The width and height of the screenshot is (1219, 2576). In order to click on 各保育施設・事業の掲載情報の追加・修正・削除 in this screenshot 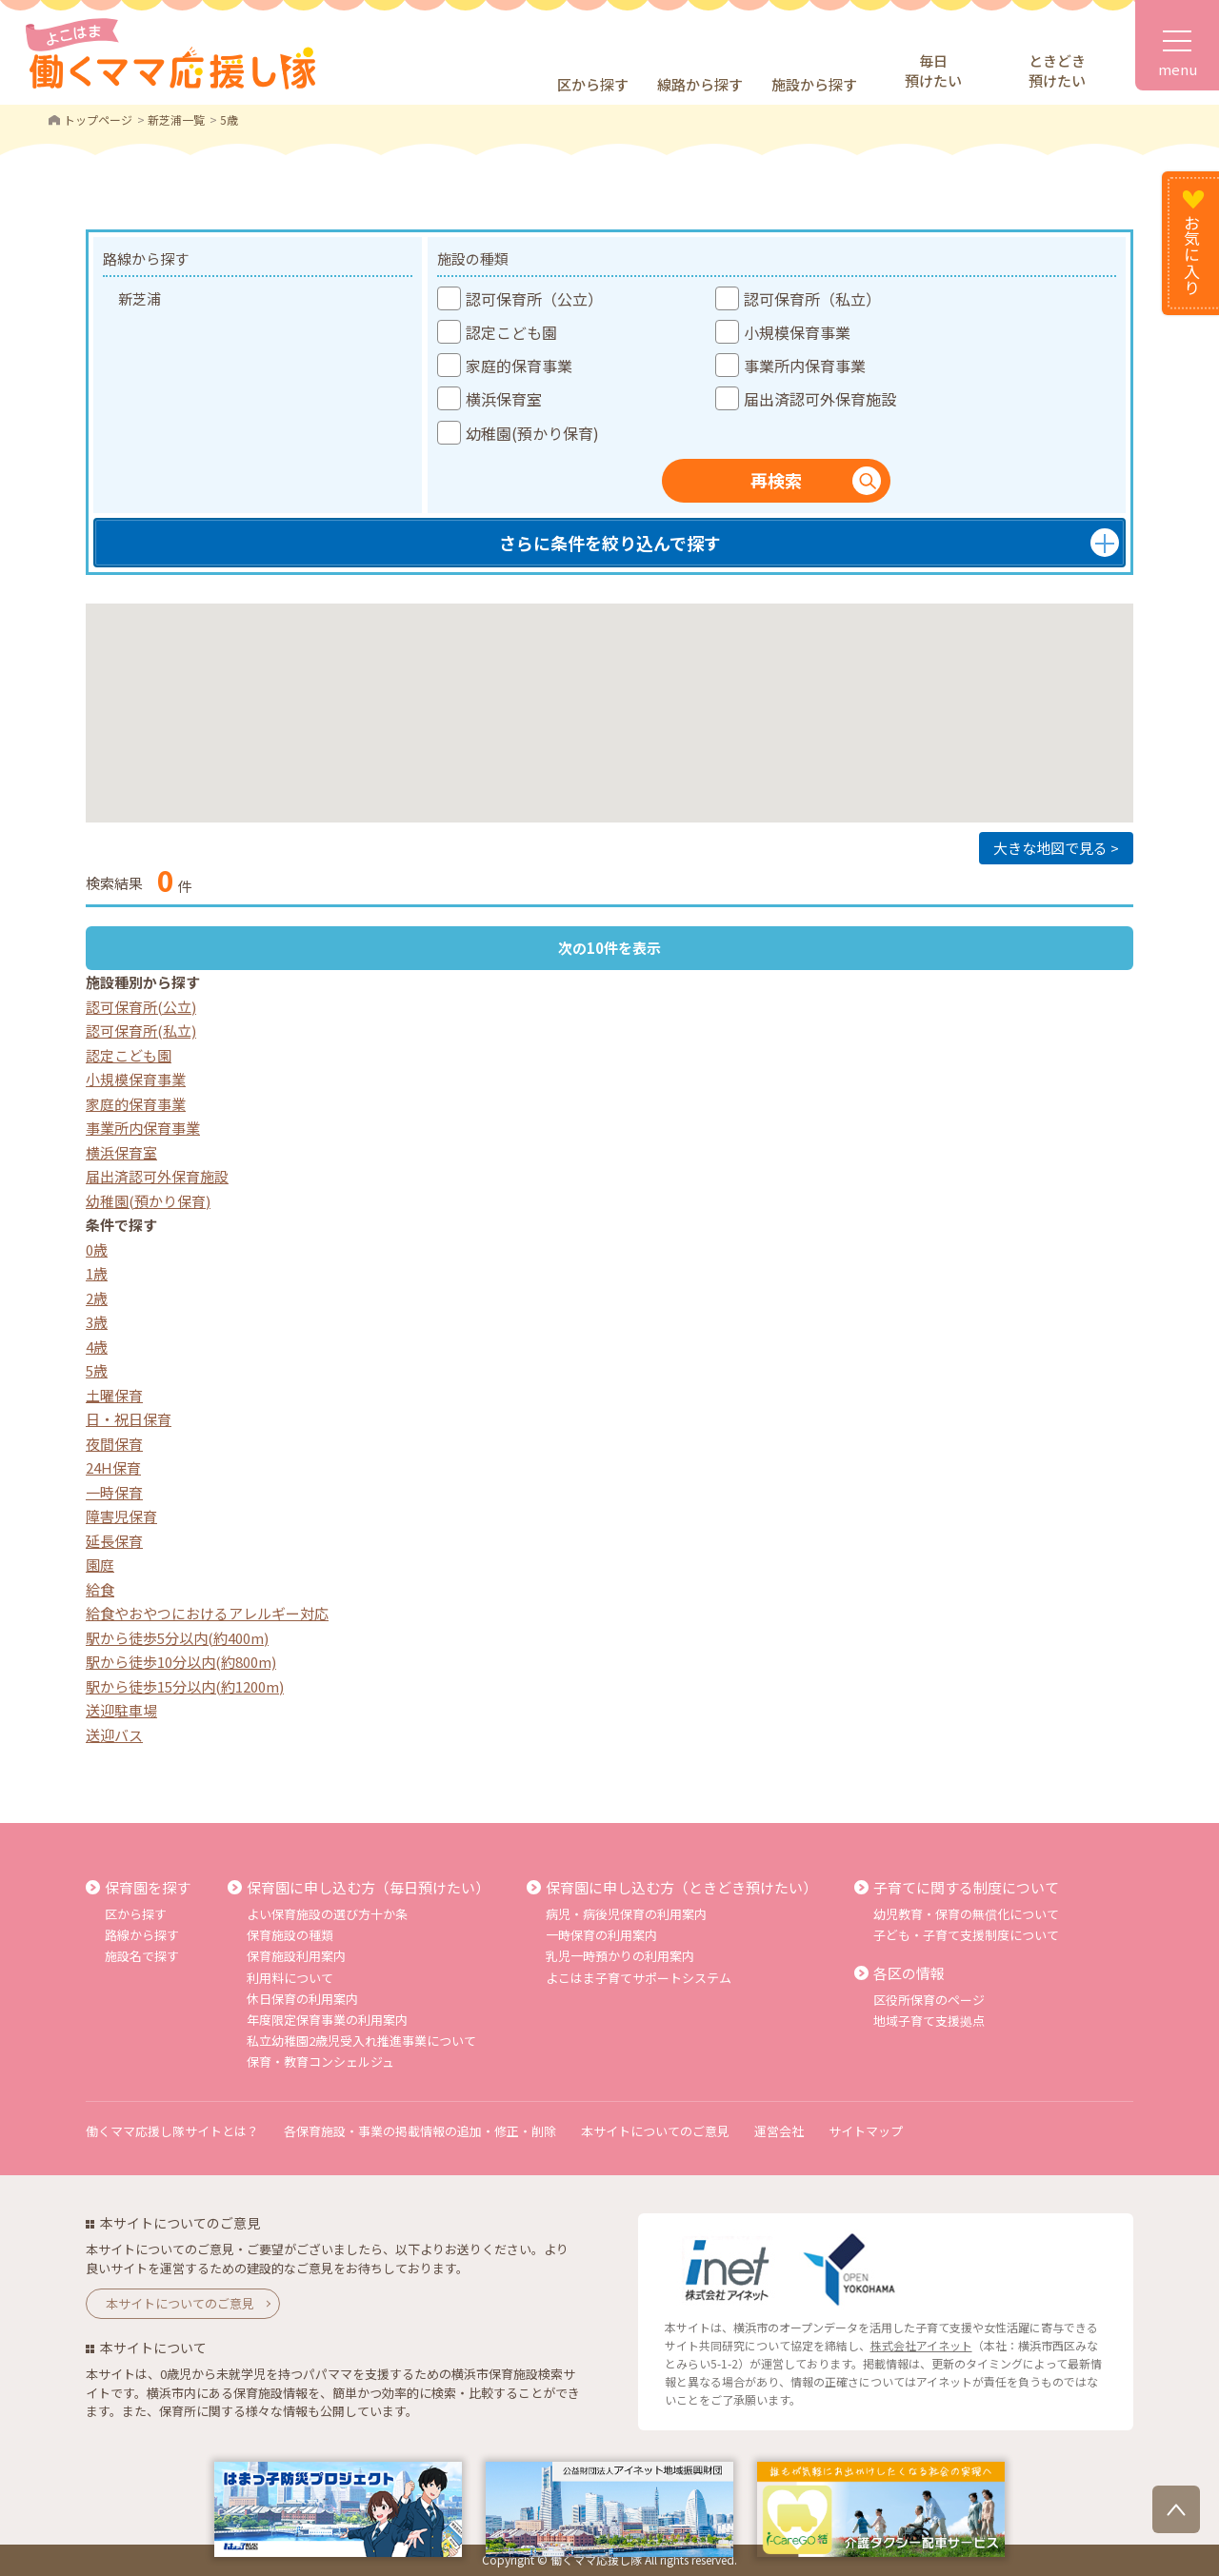, I will do `click(420, 2131)`.